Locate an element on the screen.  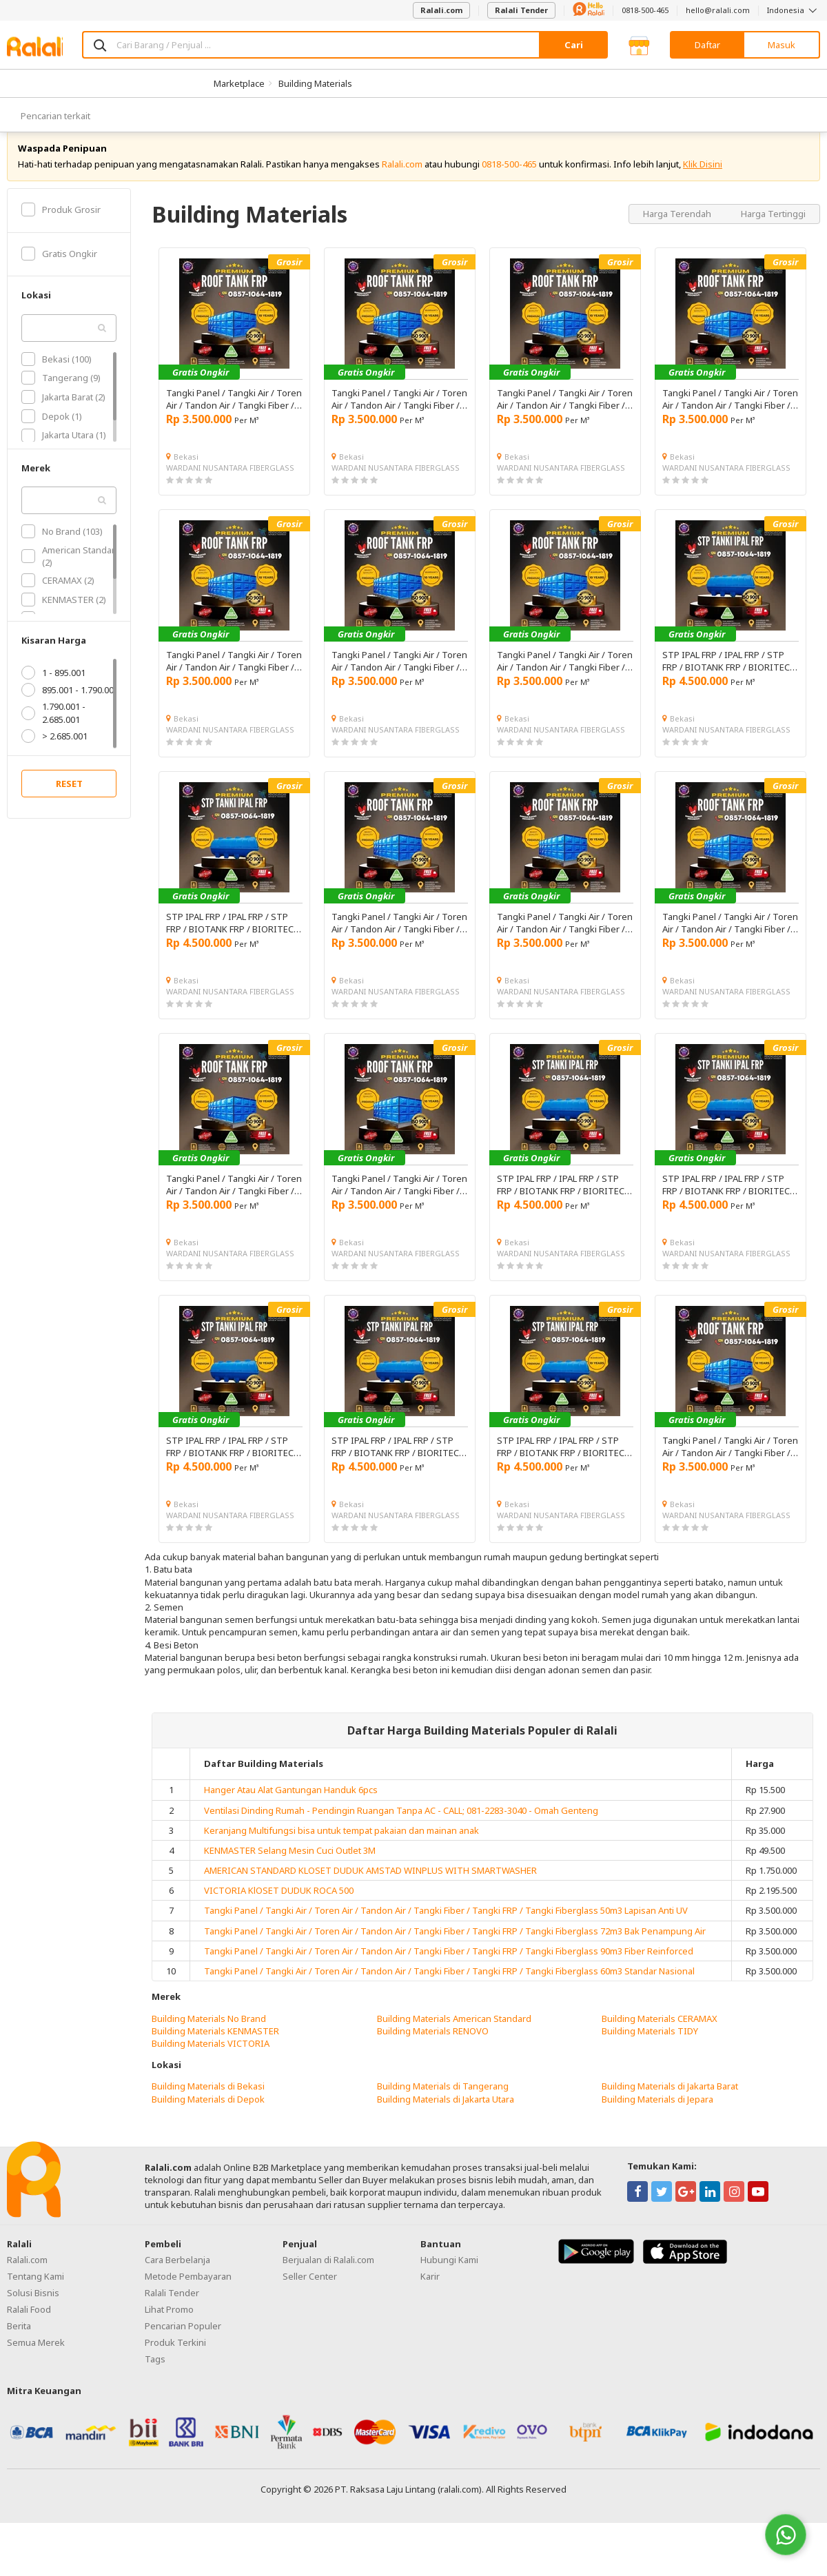
Building Materials di Jakarta Utara is located at coordinates (445, 2114).